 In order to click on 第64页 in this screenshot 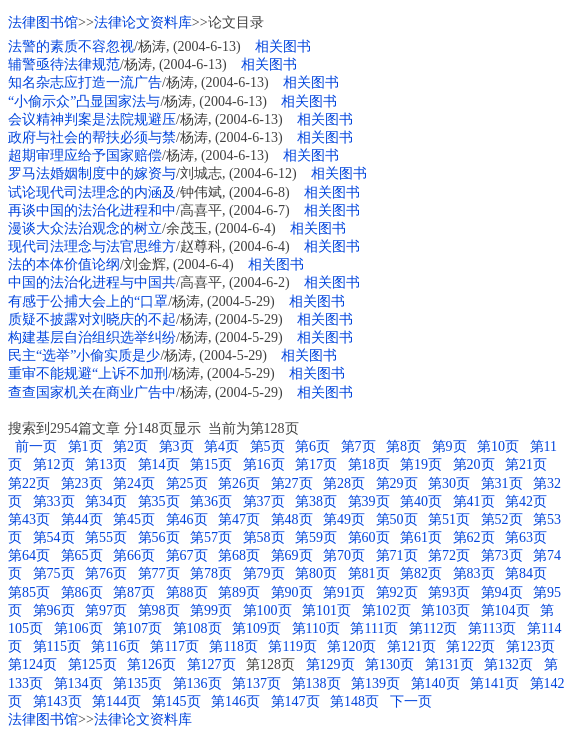, I will do `click(29, 555)`.